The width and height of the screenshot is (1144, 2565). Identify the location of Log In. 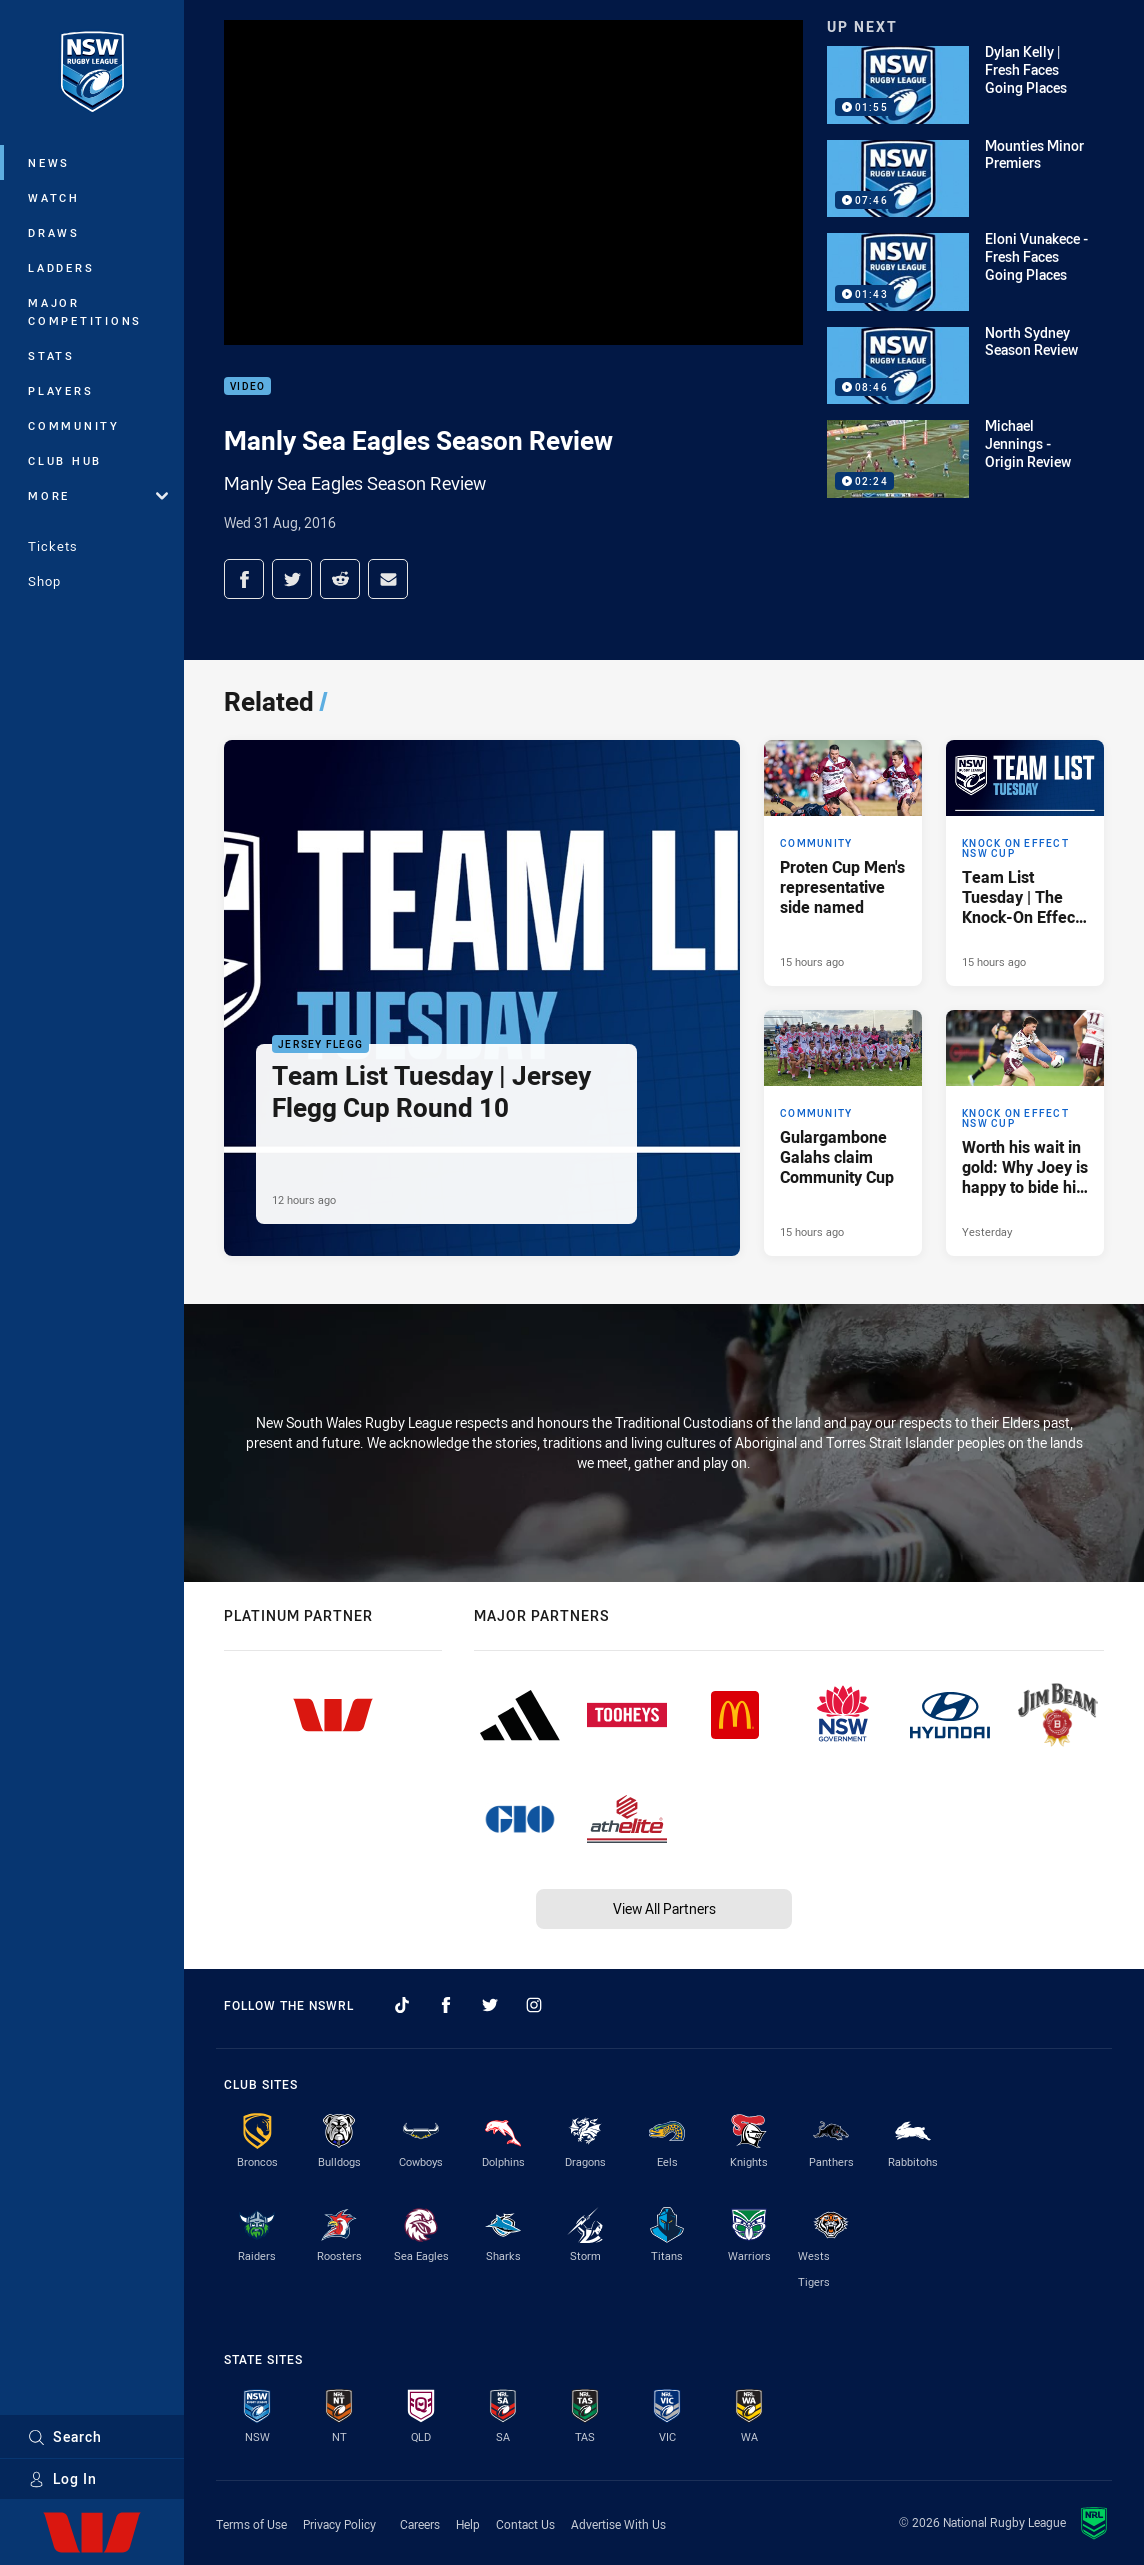
(62, 2478).